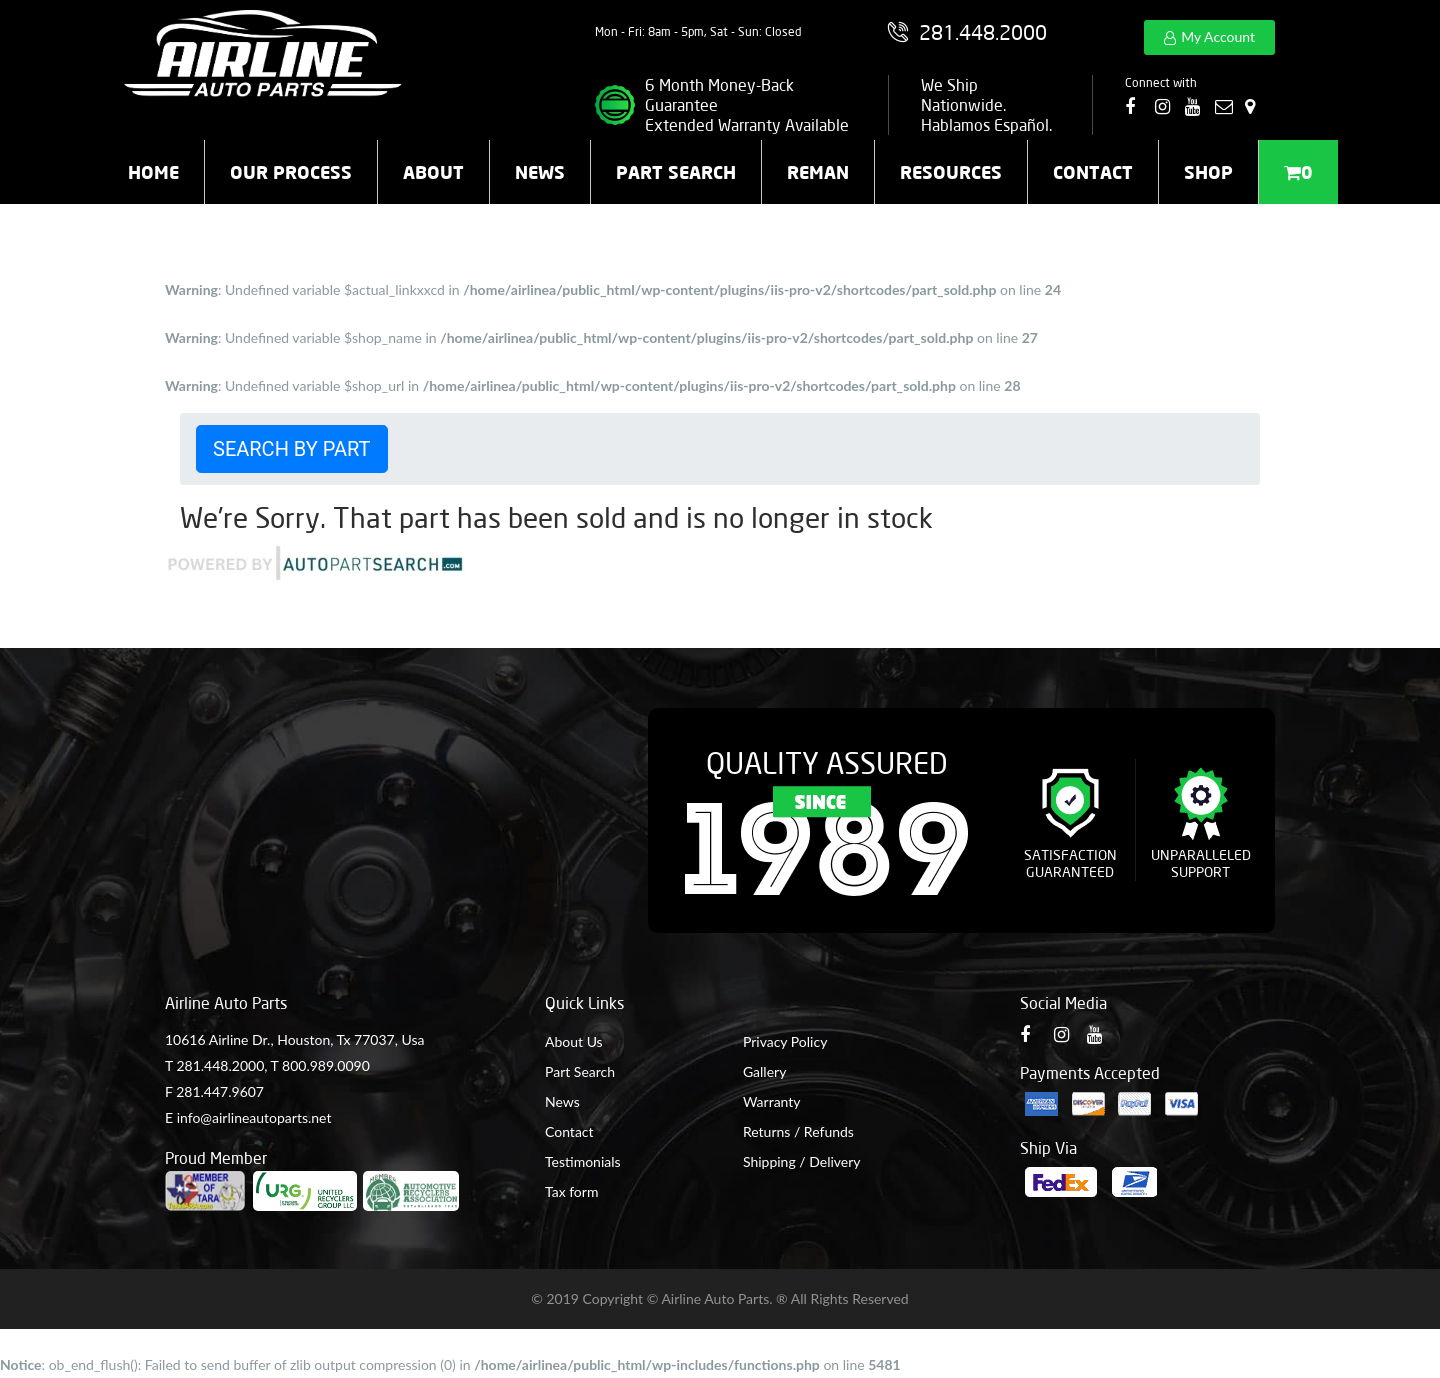 This screenshot has height=1378, width=1440. I want to click on Testimonials, so click(583, 1161).